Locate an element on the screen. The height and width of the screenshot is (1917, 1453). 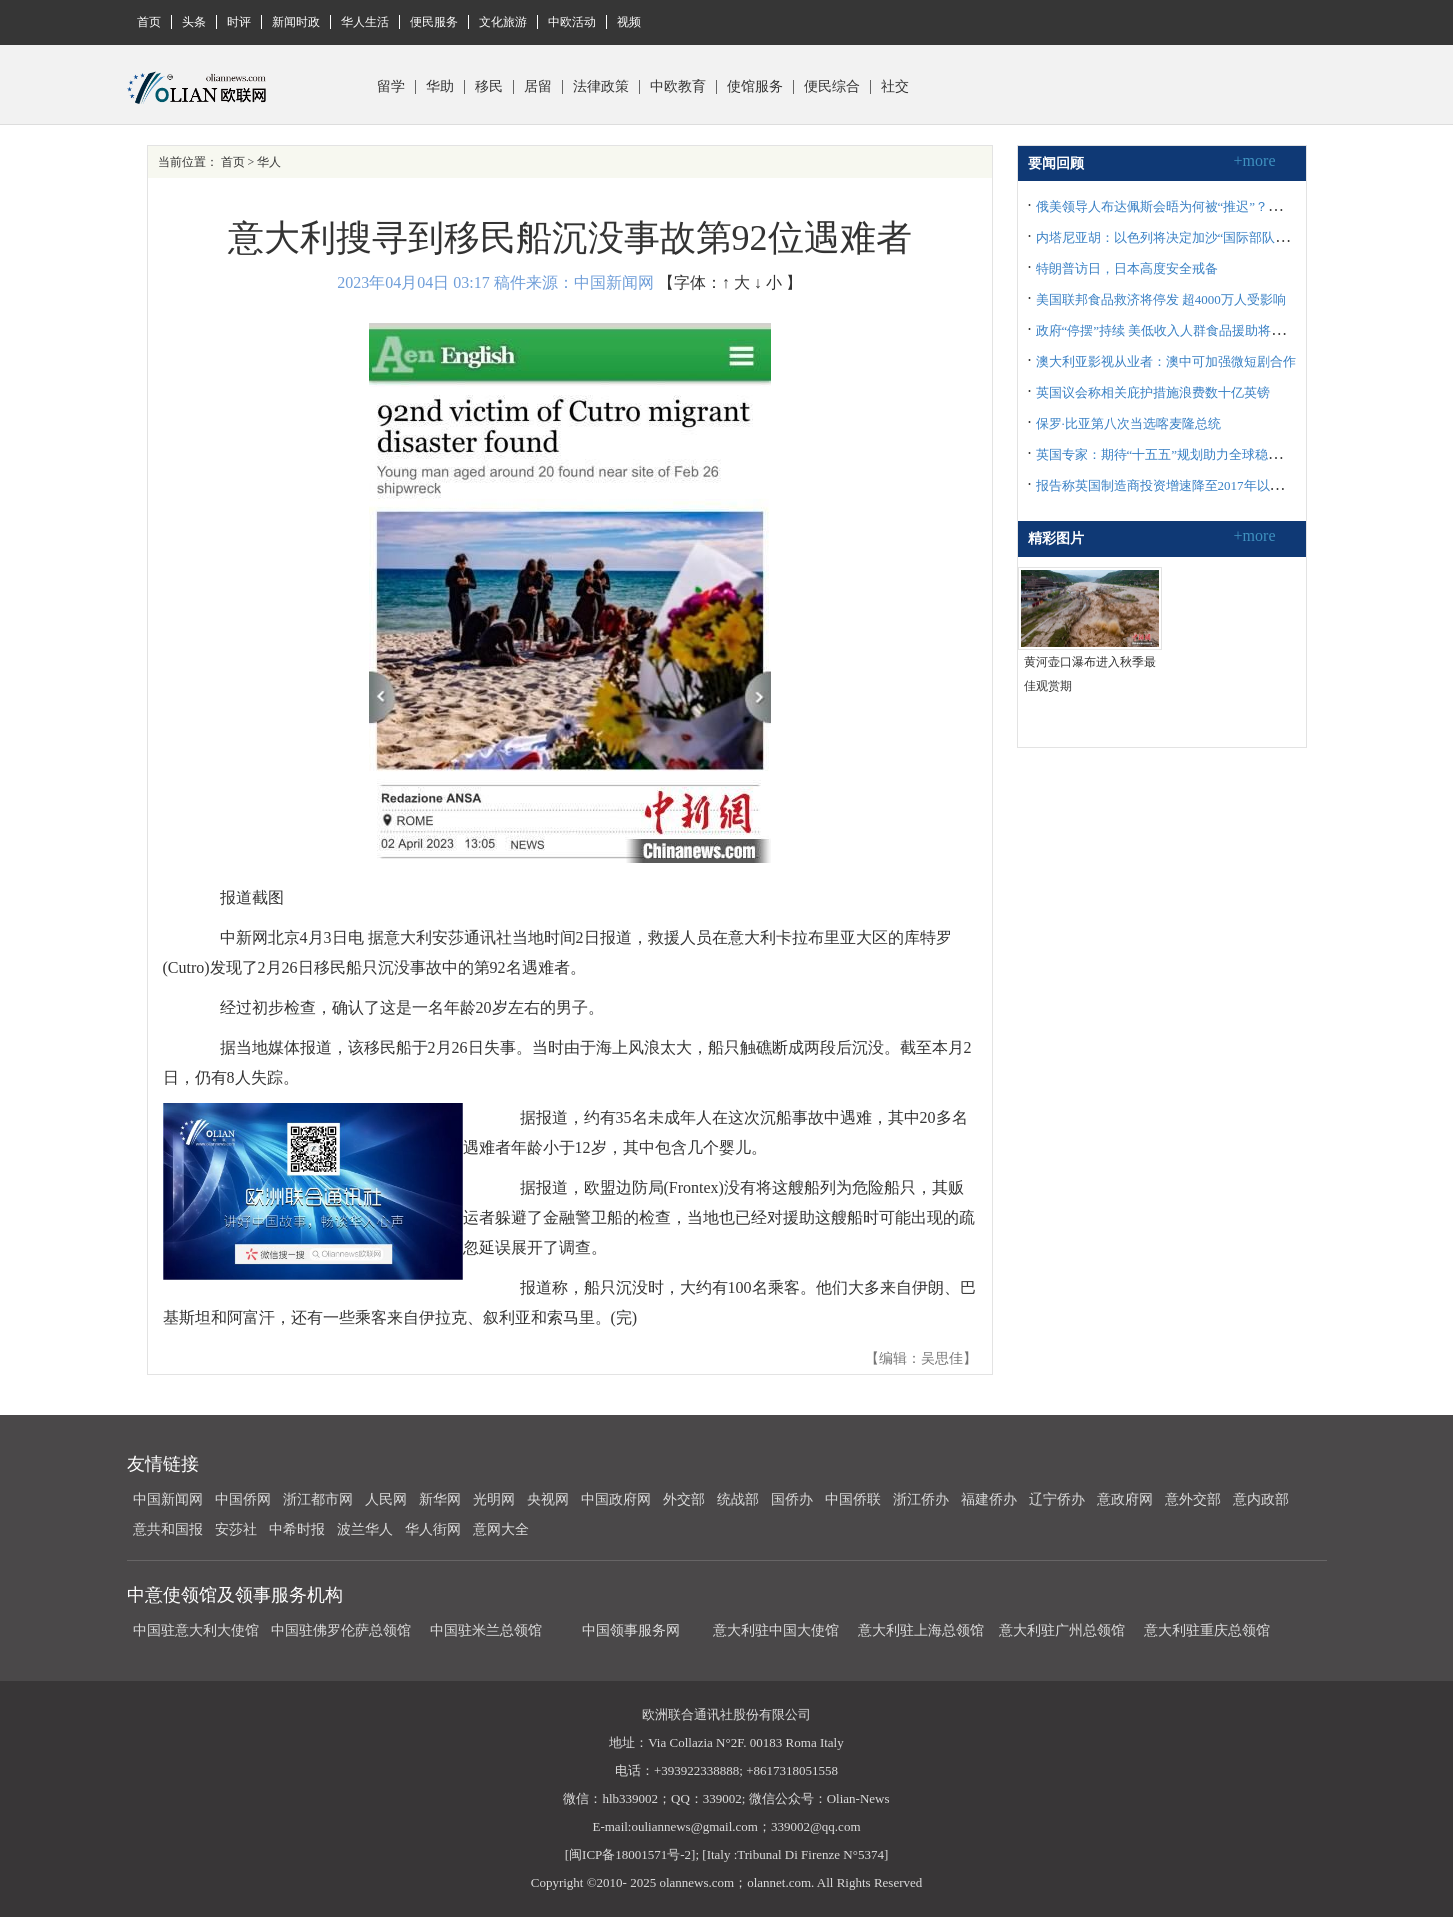
意政府网 is located at coordinates (1125, 1499).